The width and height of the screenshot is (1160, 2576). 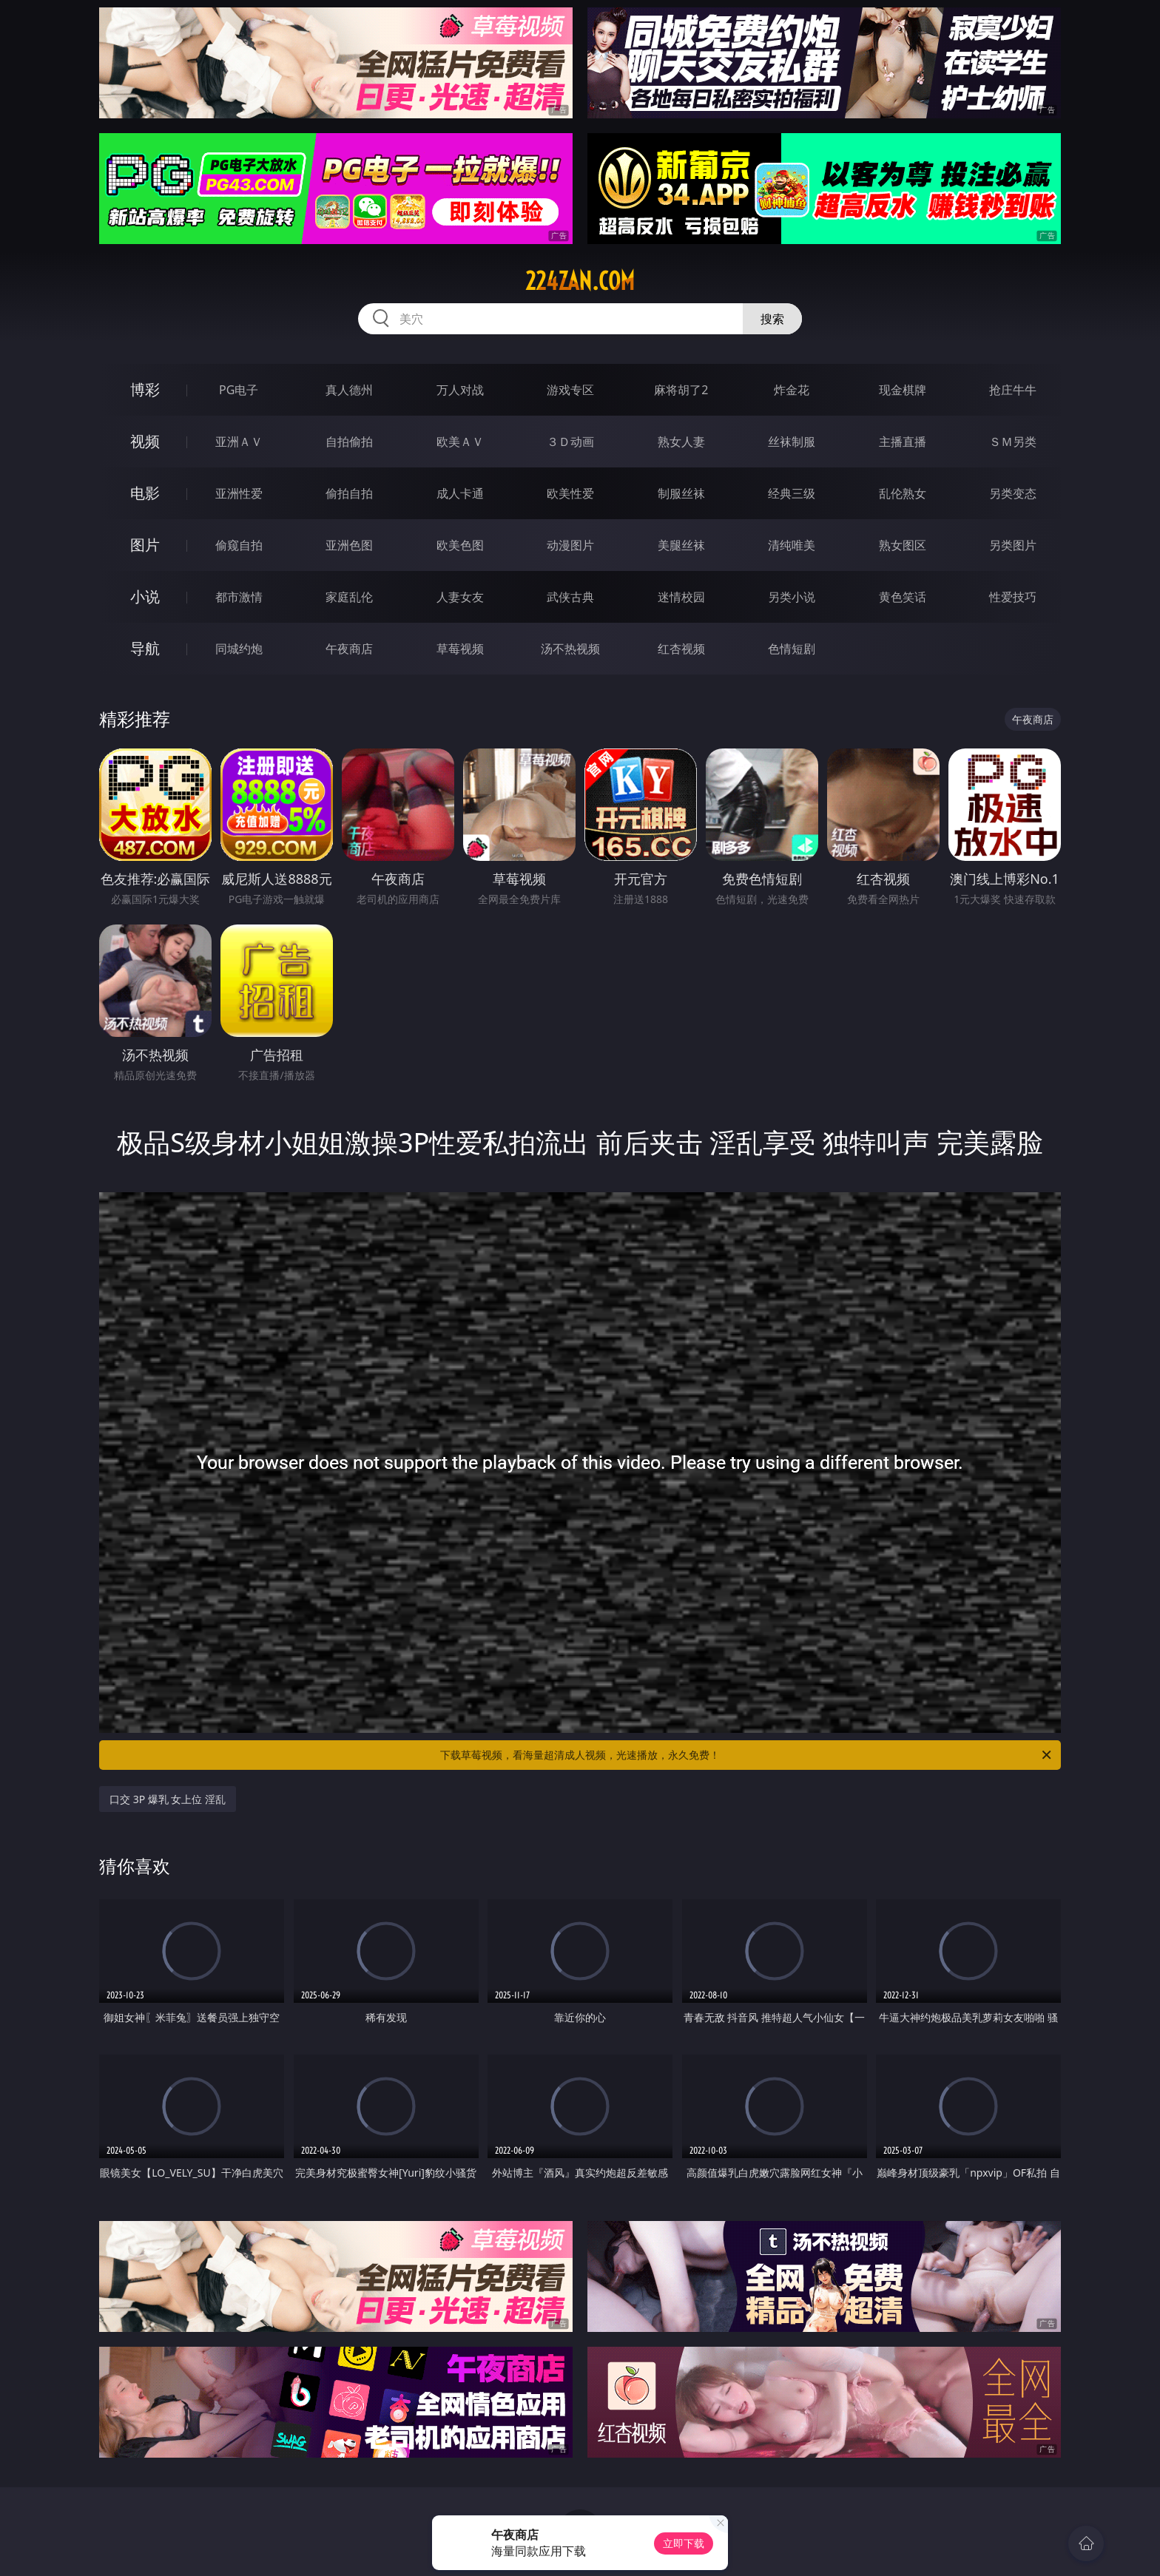 I want to click on 偷拍自拍, so click(x=349, y=493).